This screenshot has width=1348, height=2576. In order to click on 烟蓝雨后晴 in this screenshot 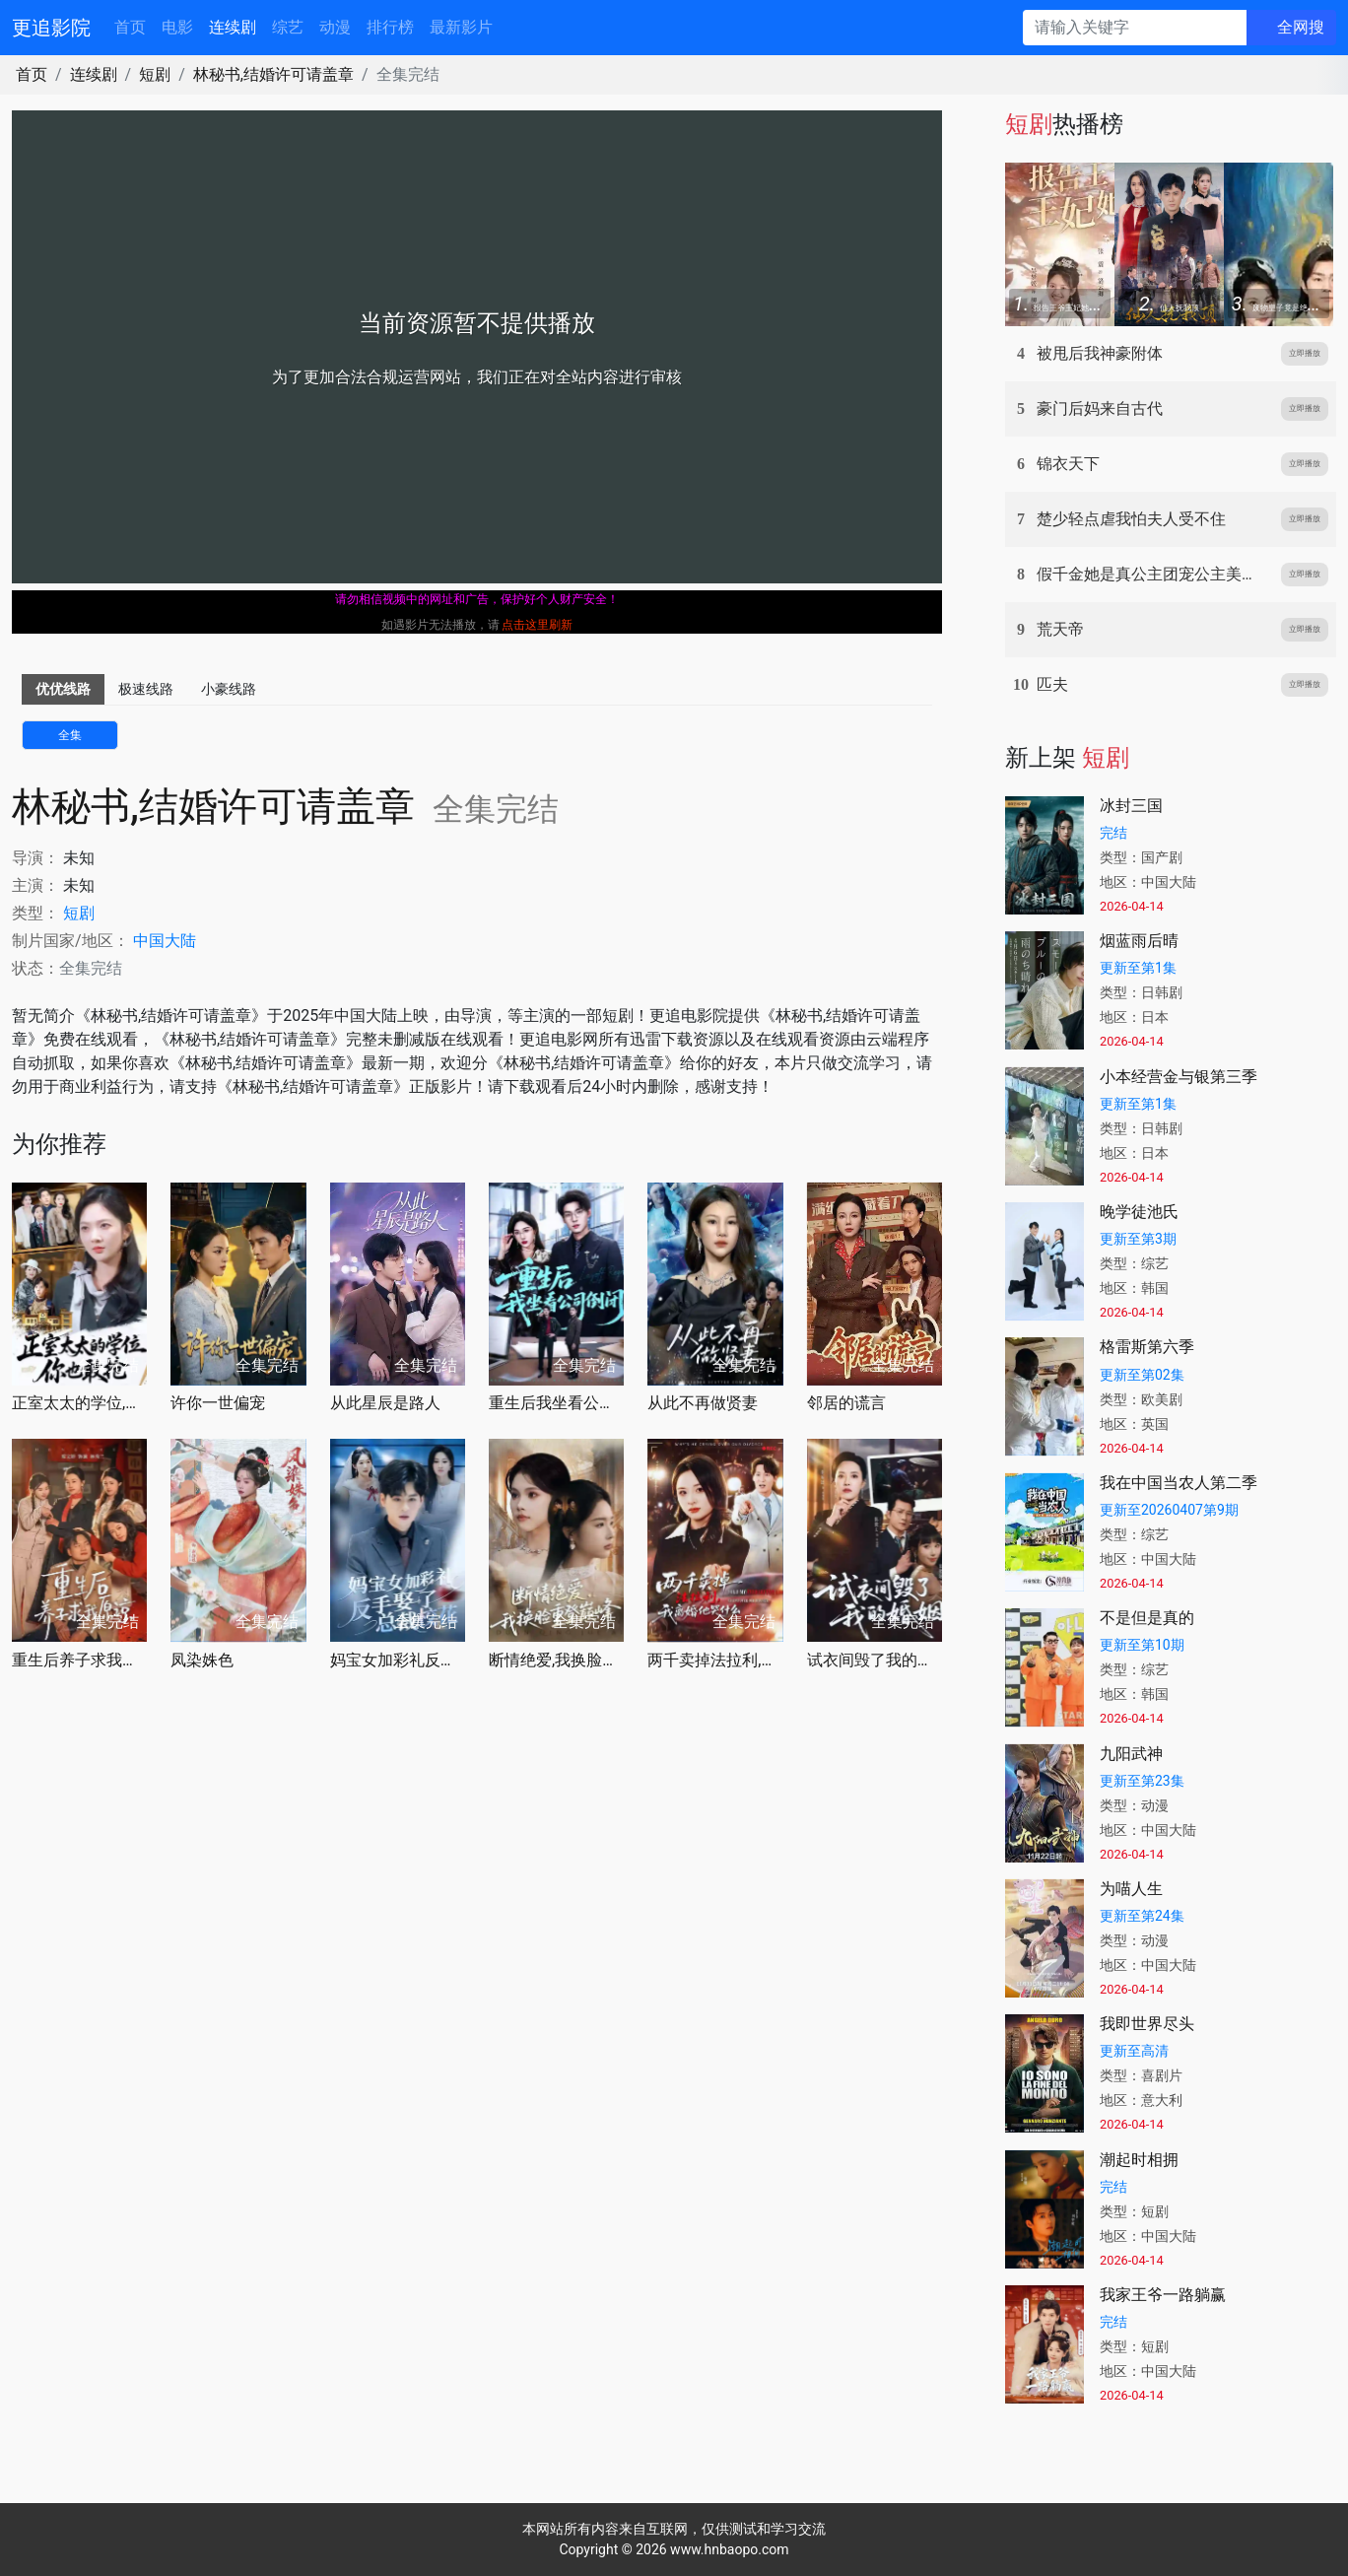, I will do `click(1139, 940)`.